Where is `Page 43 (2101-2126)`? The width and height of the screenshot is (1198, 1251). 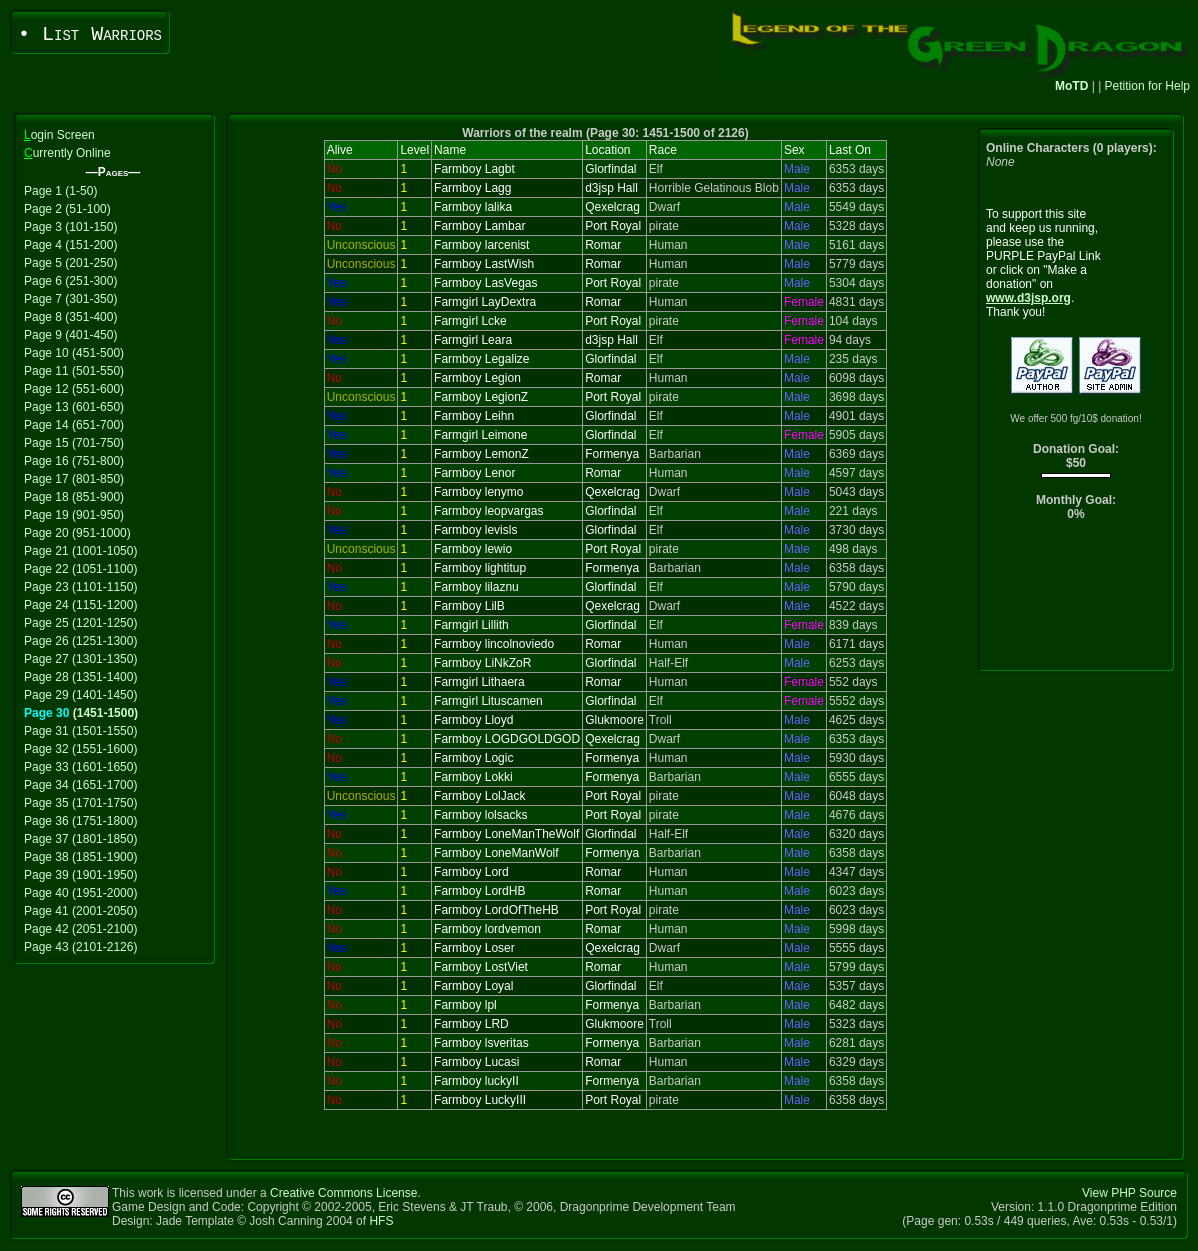 Page 43 (2101-2126) is located at coordinates (80, 947).